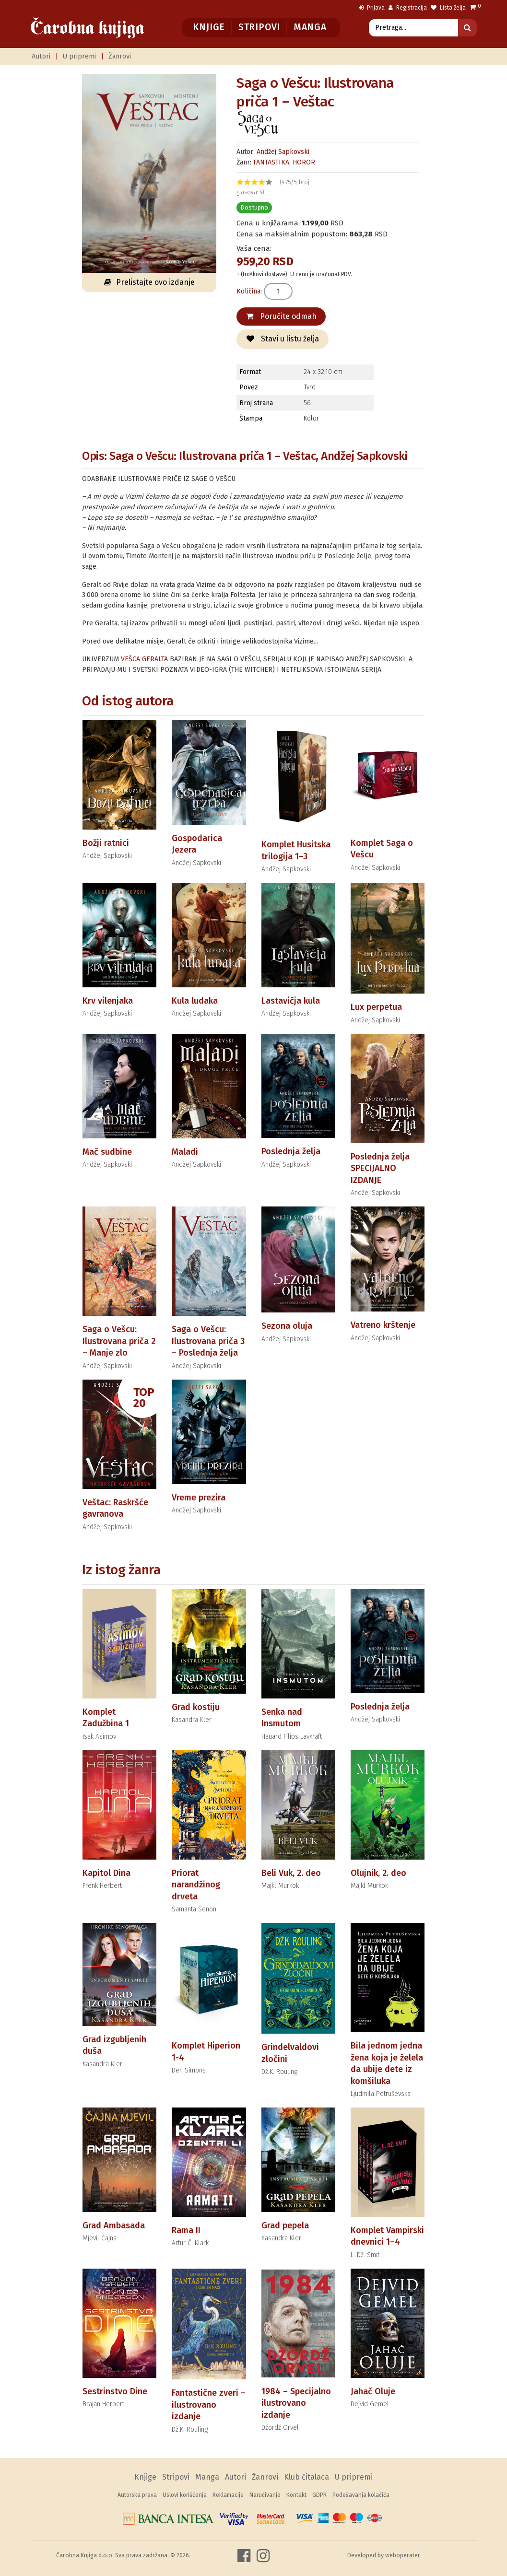 The height and width of the screenshot is (2576, 507). What do you see at coordinates (185, 1152) in the screenshot?
I see `Maladi` at bounding box center [185, 1152].